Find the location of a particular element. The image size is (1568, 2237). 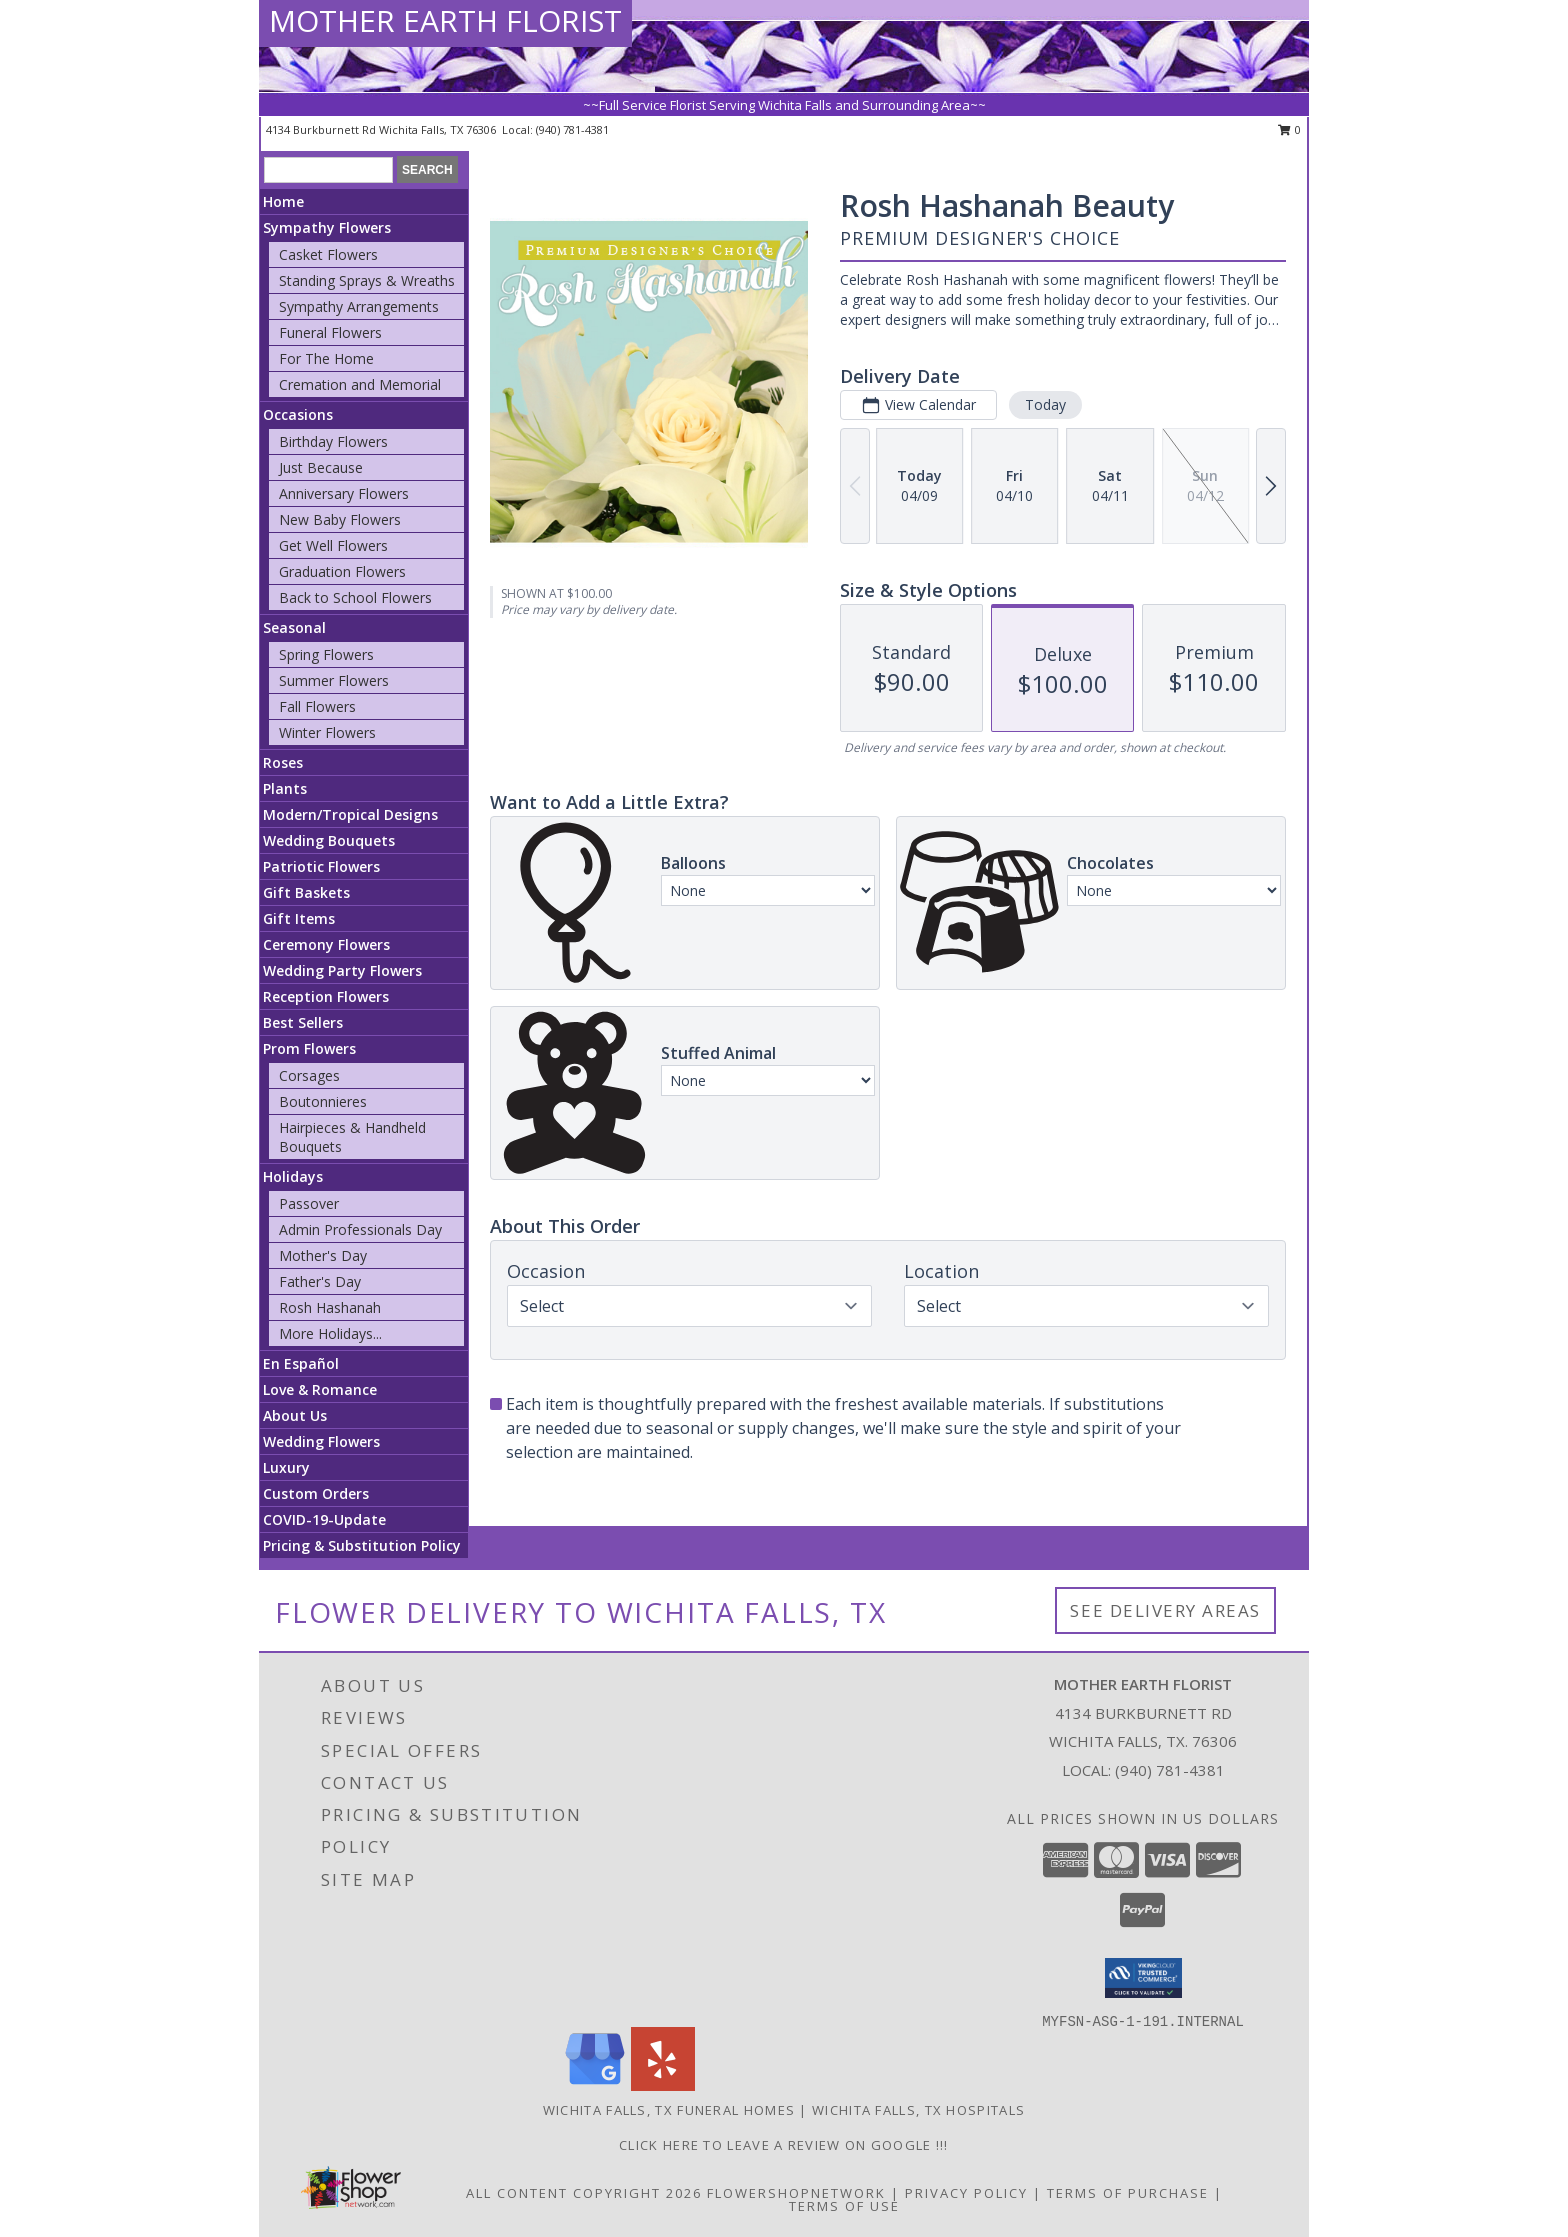

Wichita Falls, TX Funeral Homes [Wichita Falls, TX Funeral Homes (opens in new window)] is located at coordinates (669, 2110).